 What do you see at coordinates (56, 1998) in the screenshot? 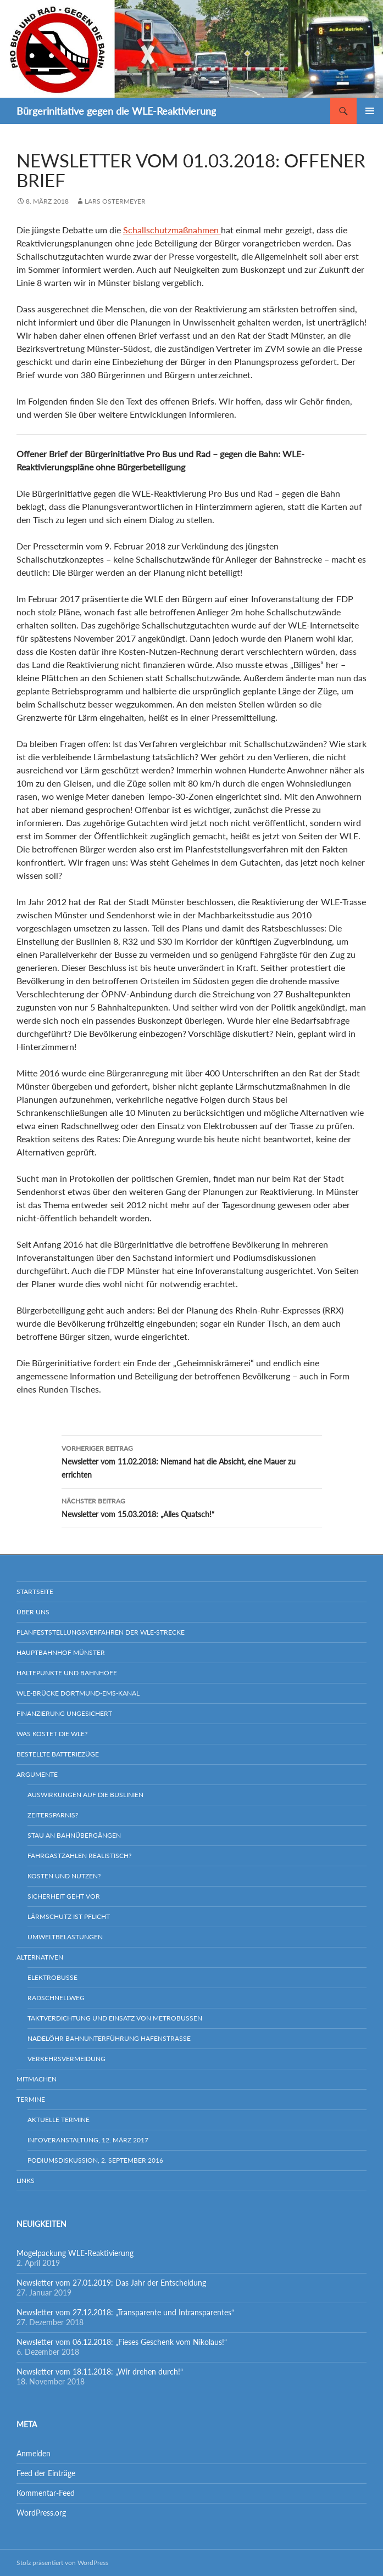
I see `Radschnellweg` at bounding box center [56, 1998].